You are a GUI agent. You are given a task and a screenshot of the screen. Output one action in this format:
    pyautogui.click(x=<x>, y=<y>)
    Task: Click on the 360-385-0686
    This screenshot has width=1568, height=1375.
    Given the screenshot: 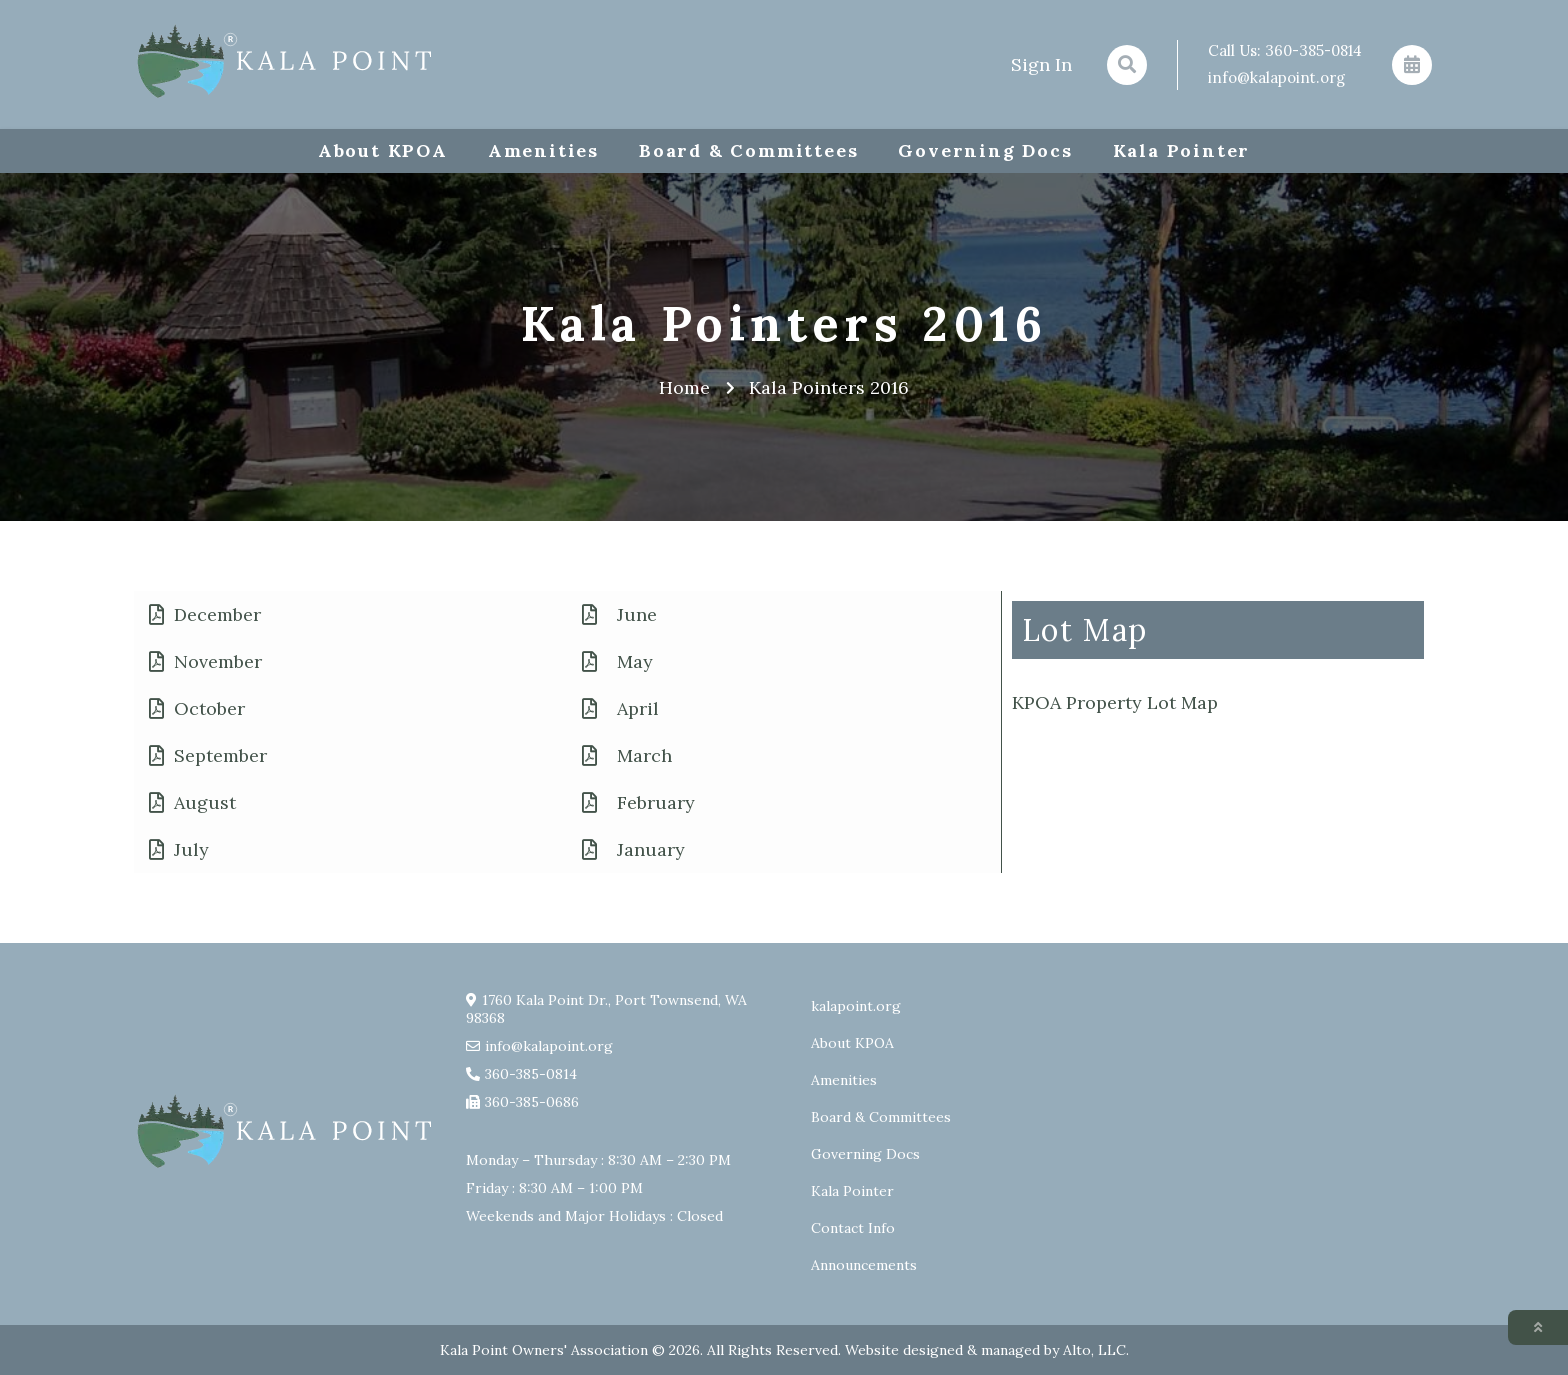 What is the action you would take?
    pyautogui.click(x=532, y=1102)
    